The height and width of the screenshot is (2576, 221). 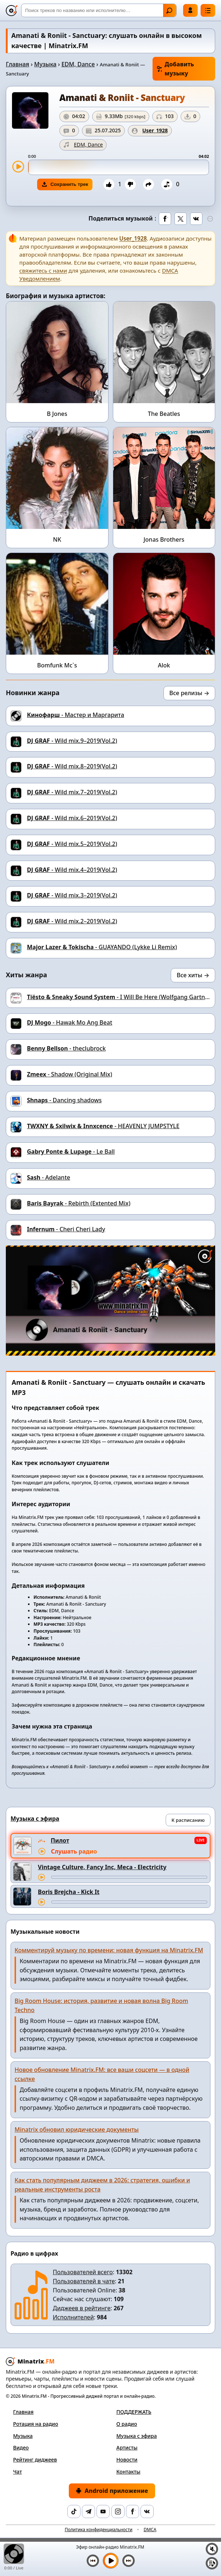 I want to click on EDM, Dance, so click(x=78, y=64).